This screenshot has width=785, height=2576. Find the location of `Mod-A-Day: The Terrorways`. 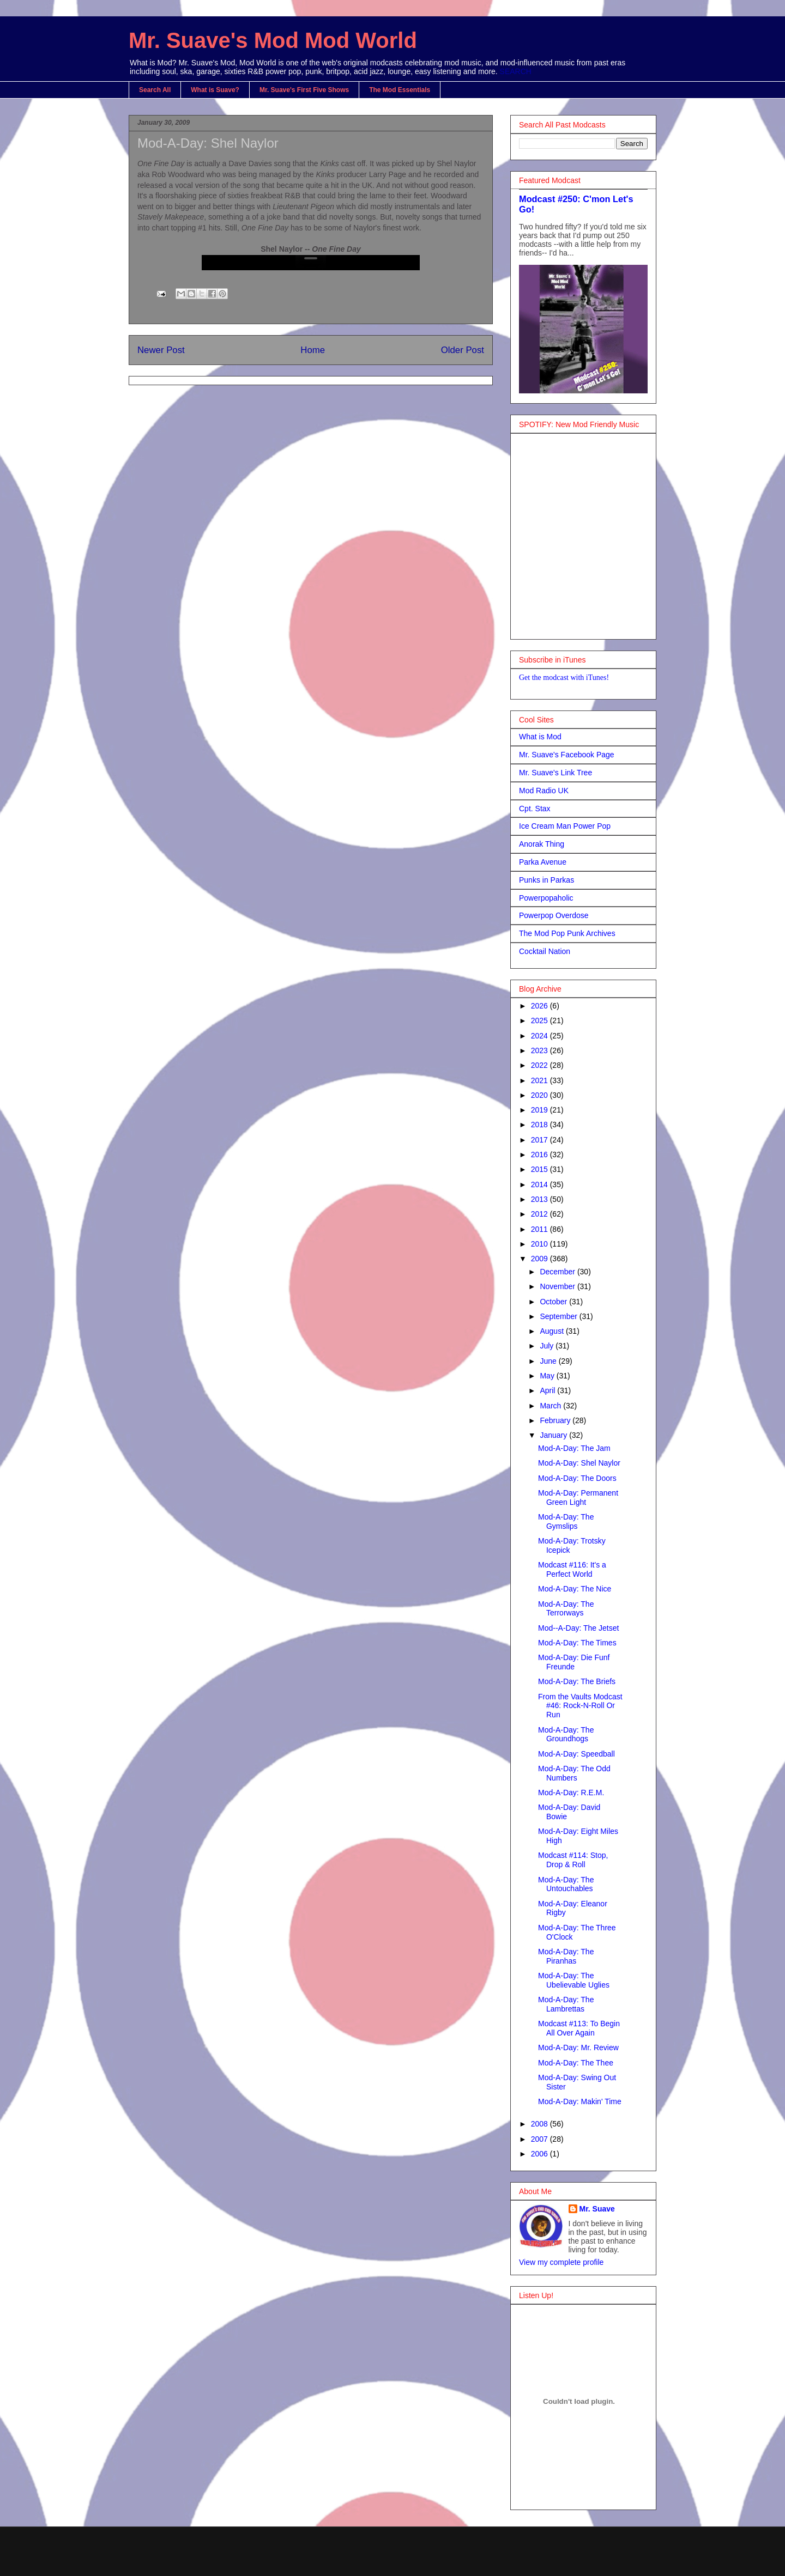

Mod-A-Day: The Terrorways is located at coordinates (566, 1609).